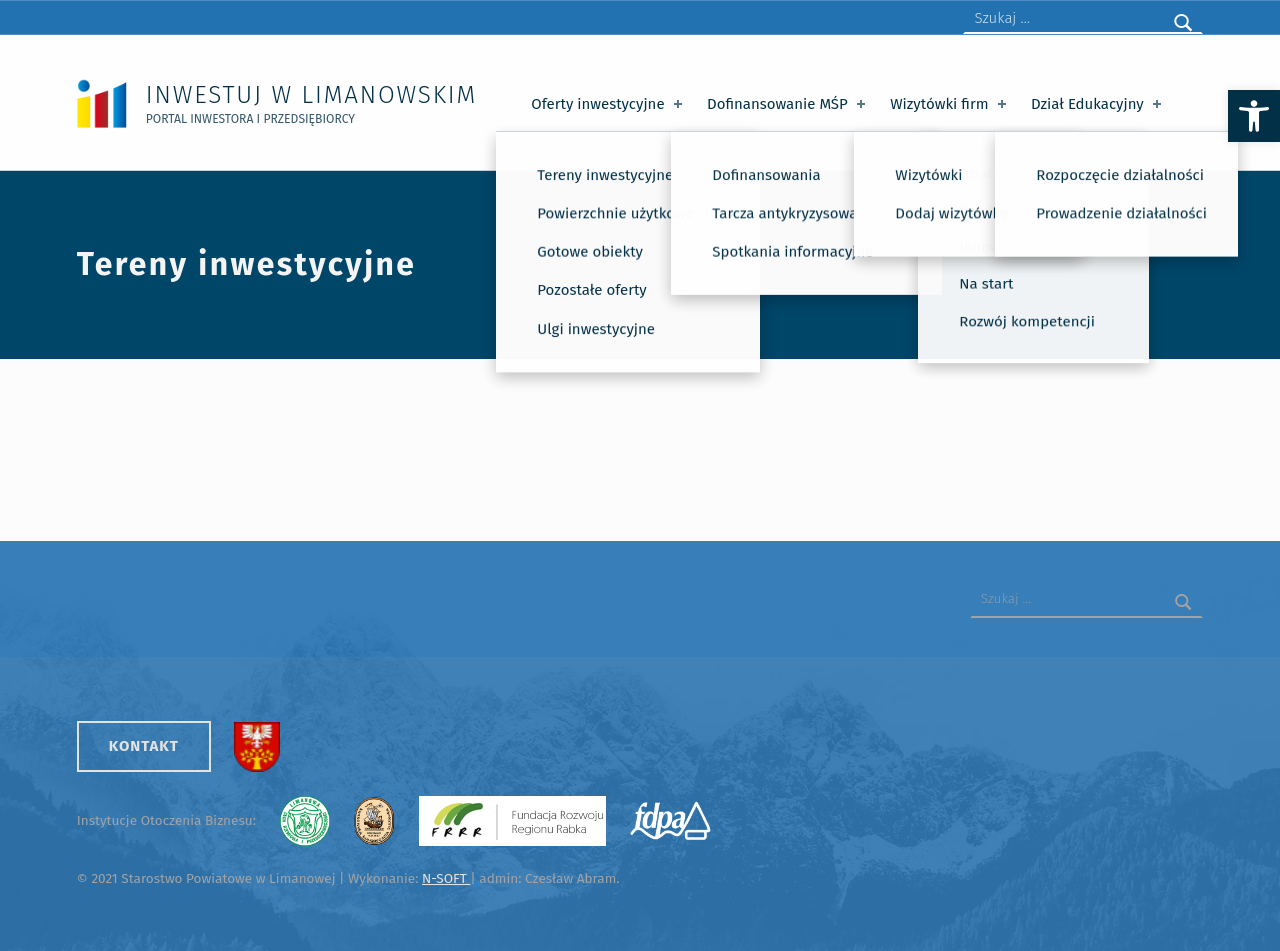 This screenshot has width=1280, height=951. I want to click on [button], so click(1254, 116).